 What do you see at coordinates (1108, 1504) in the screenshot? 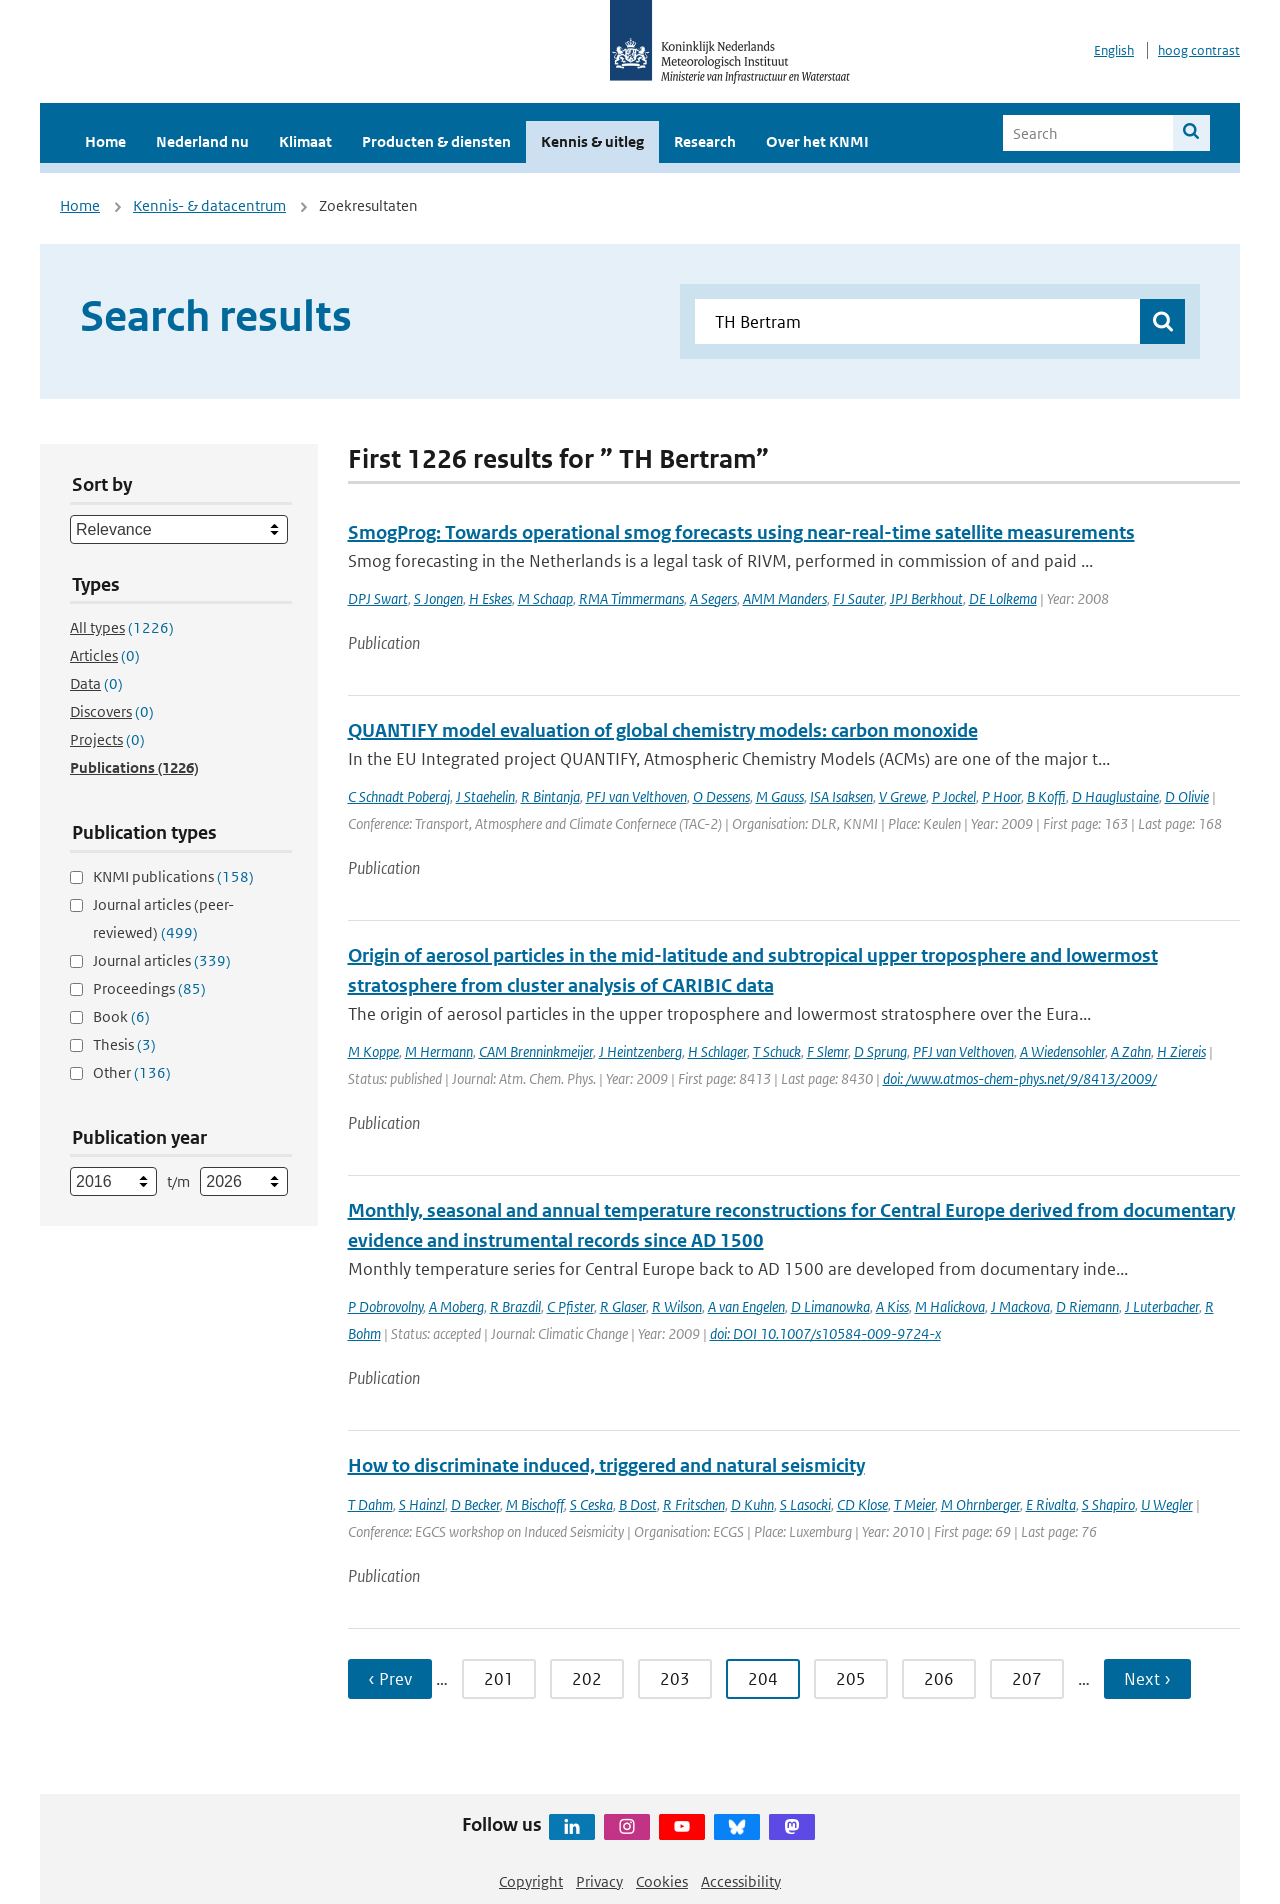
I see `S Shapiro` at bounding box center [1108, 1504].